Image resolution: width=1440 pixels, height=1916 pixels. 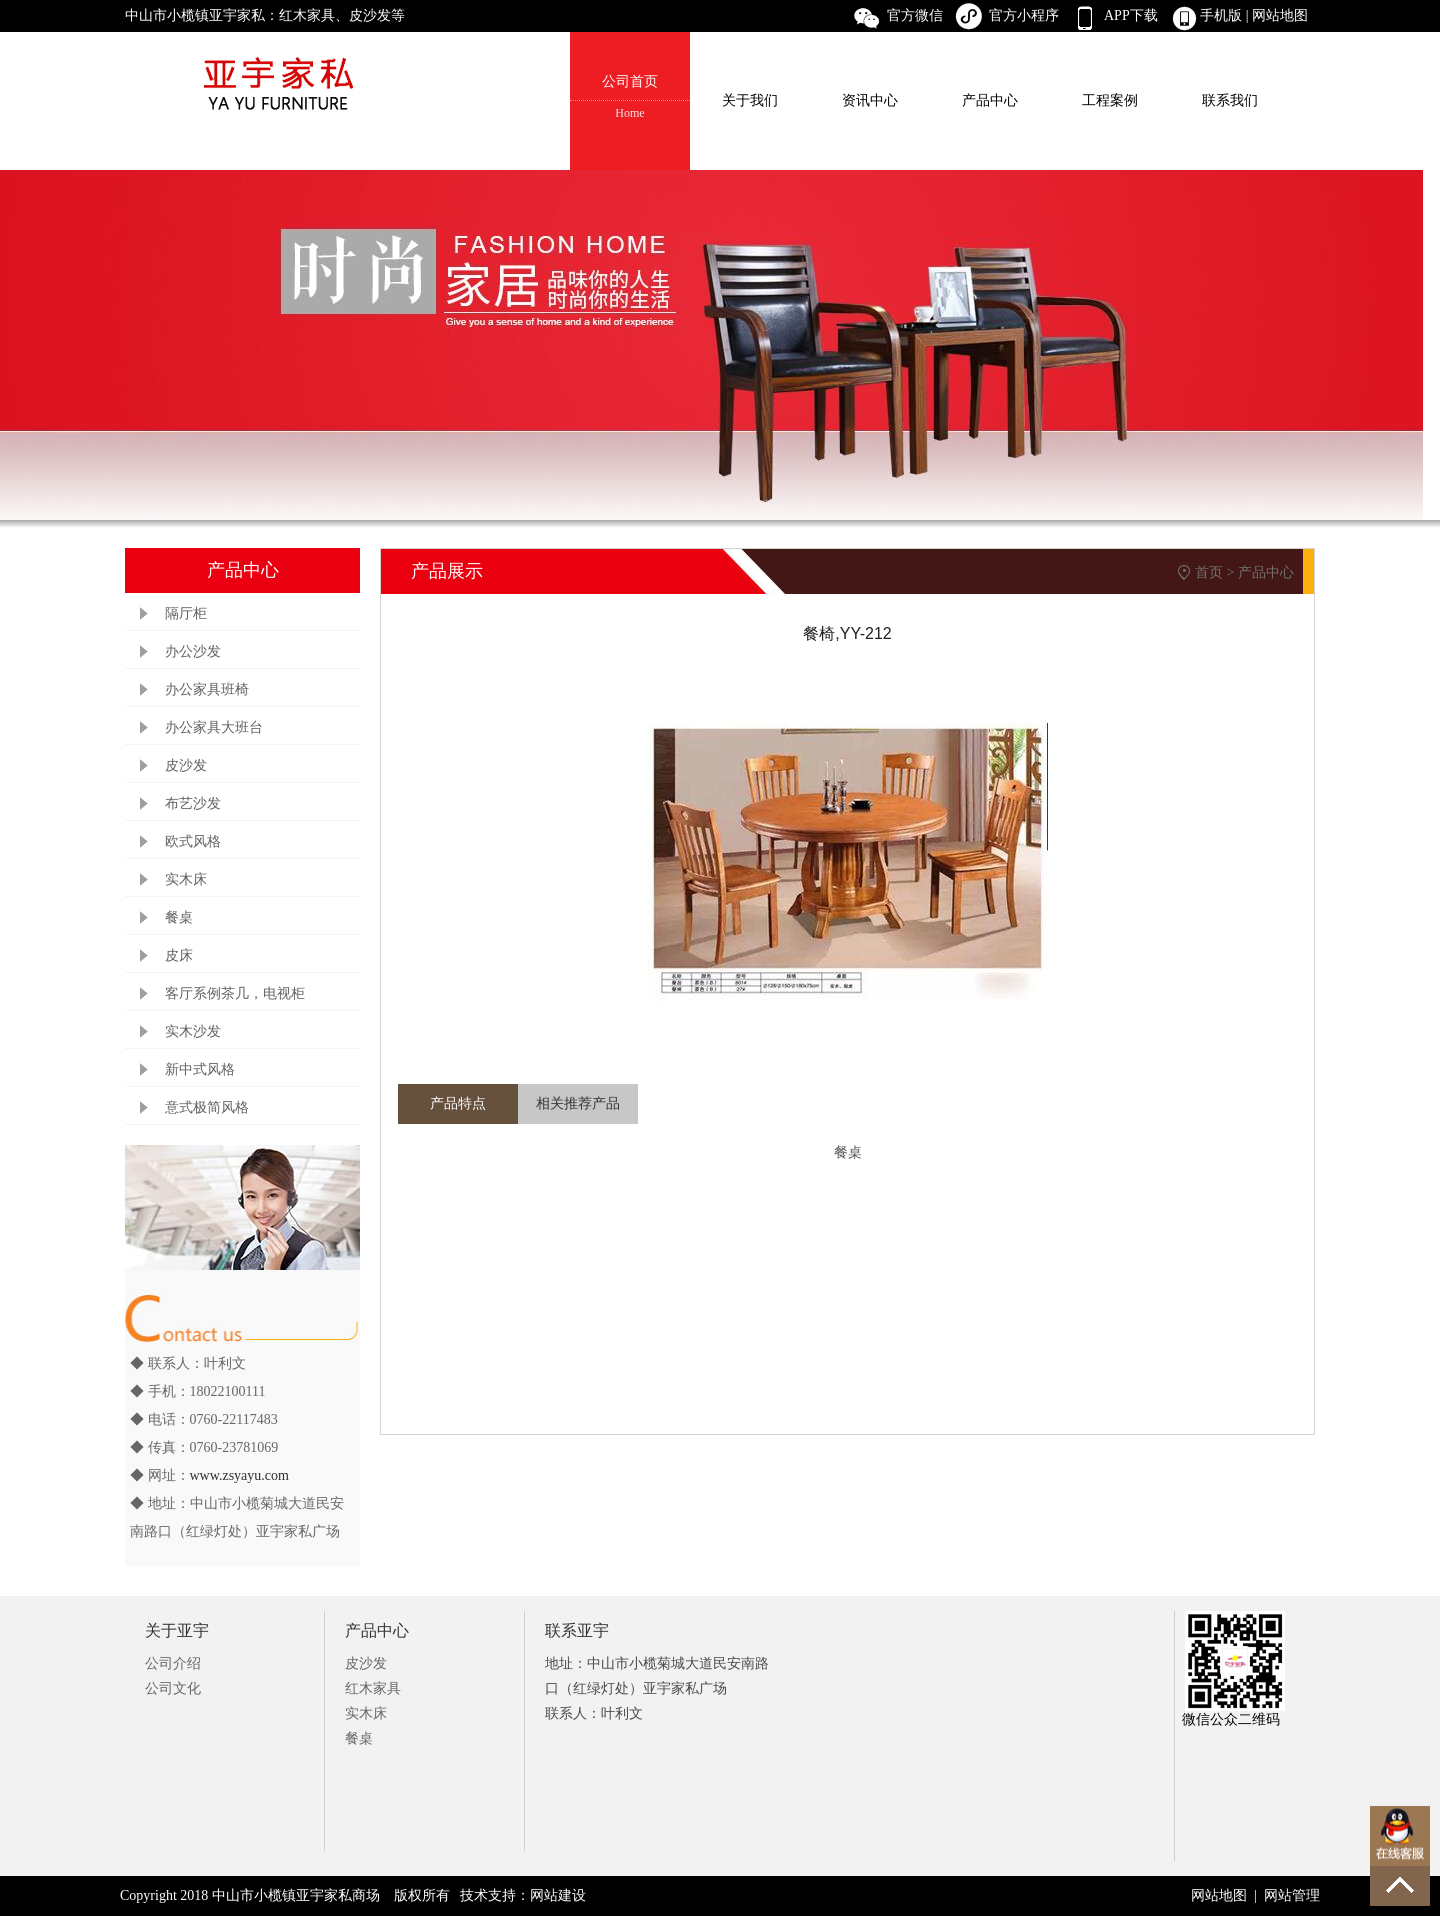 I want to click on 红木家具, so click(x=373, y=1688).